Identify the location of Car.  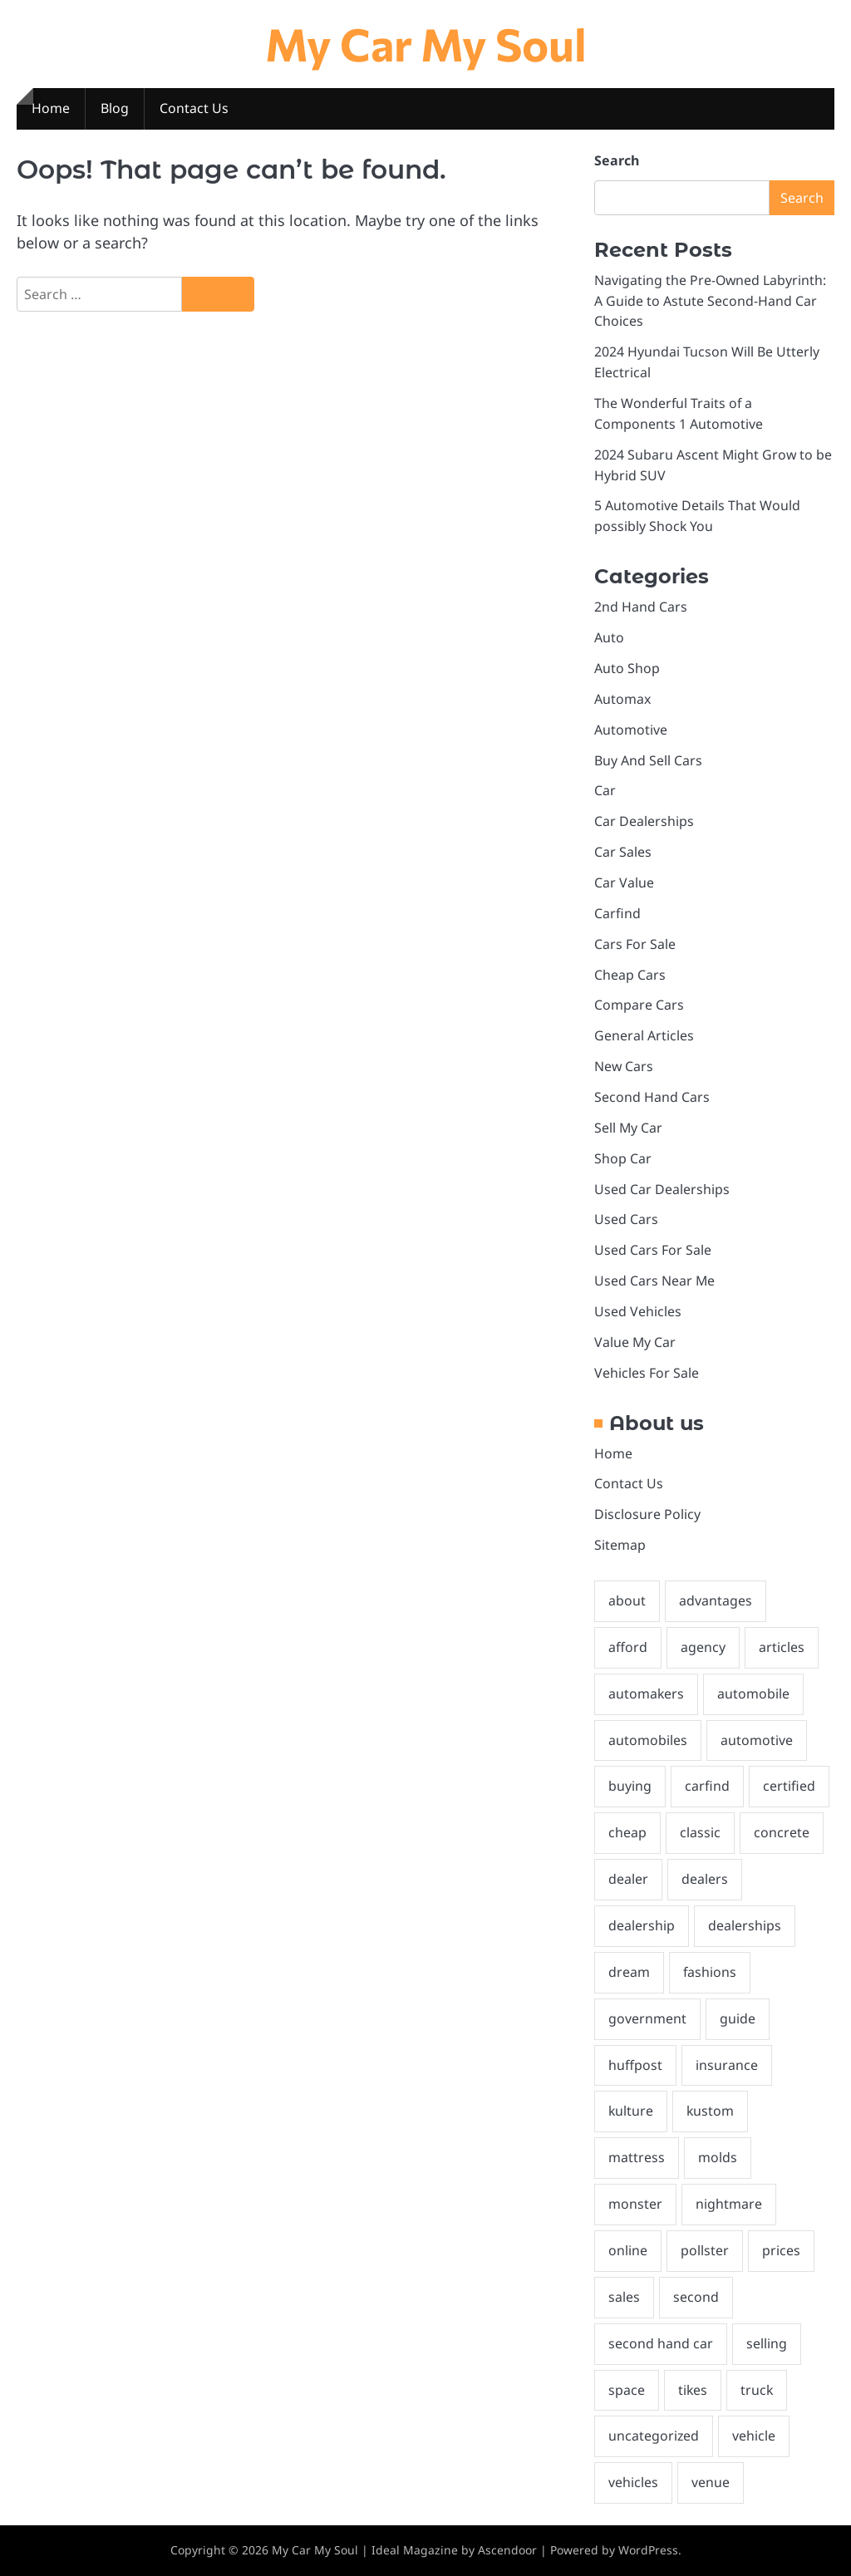
(605, 790).